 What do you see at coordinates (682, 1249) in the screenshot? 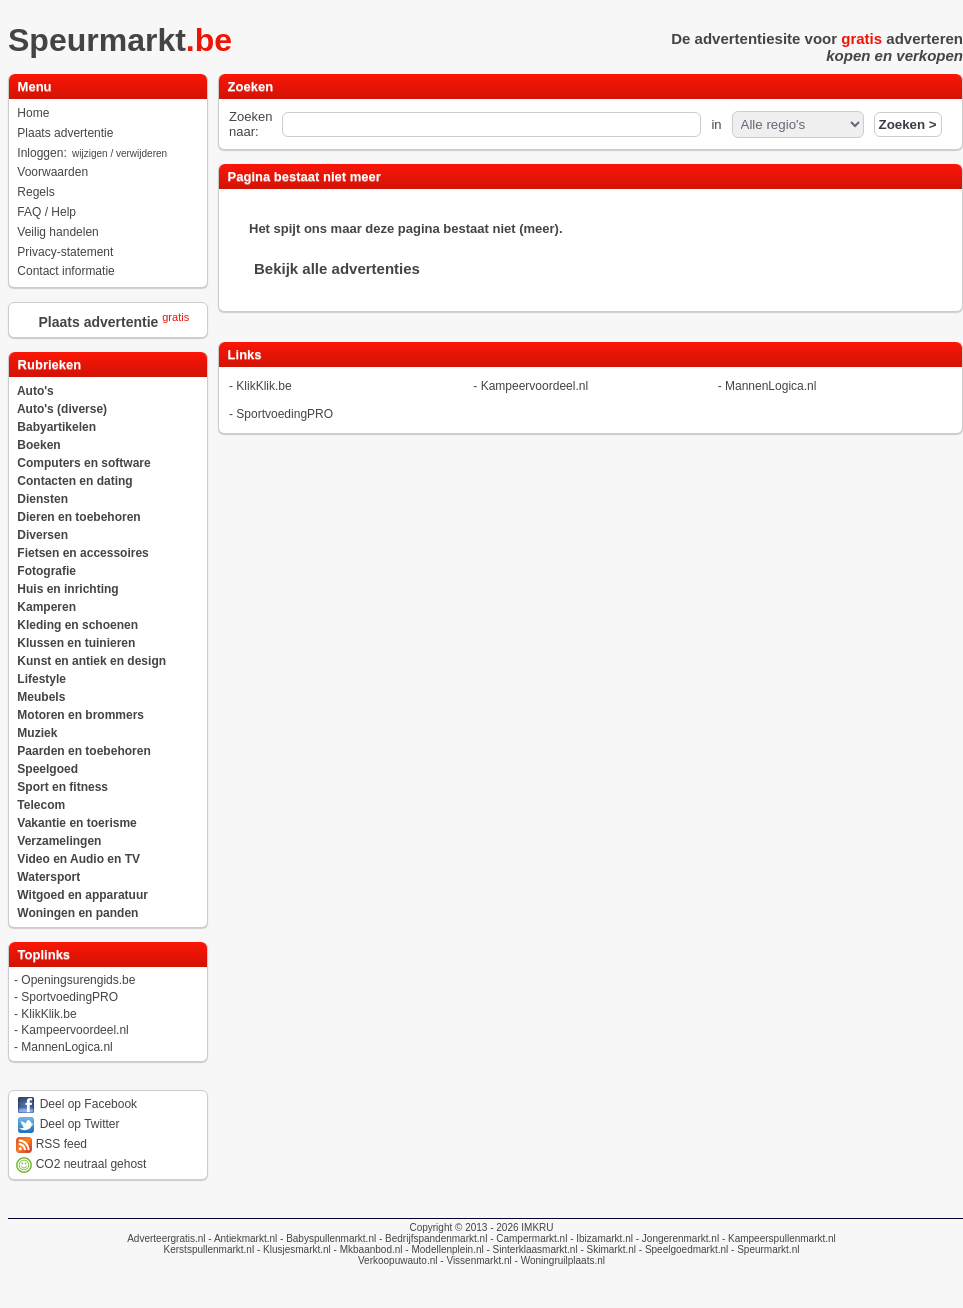
I see `- Speelgoedmarkt.nl` at bounding box center [682, 1249].